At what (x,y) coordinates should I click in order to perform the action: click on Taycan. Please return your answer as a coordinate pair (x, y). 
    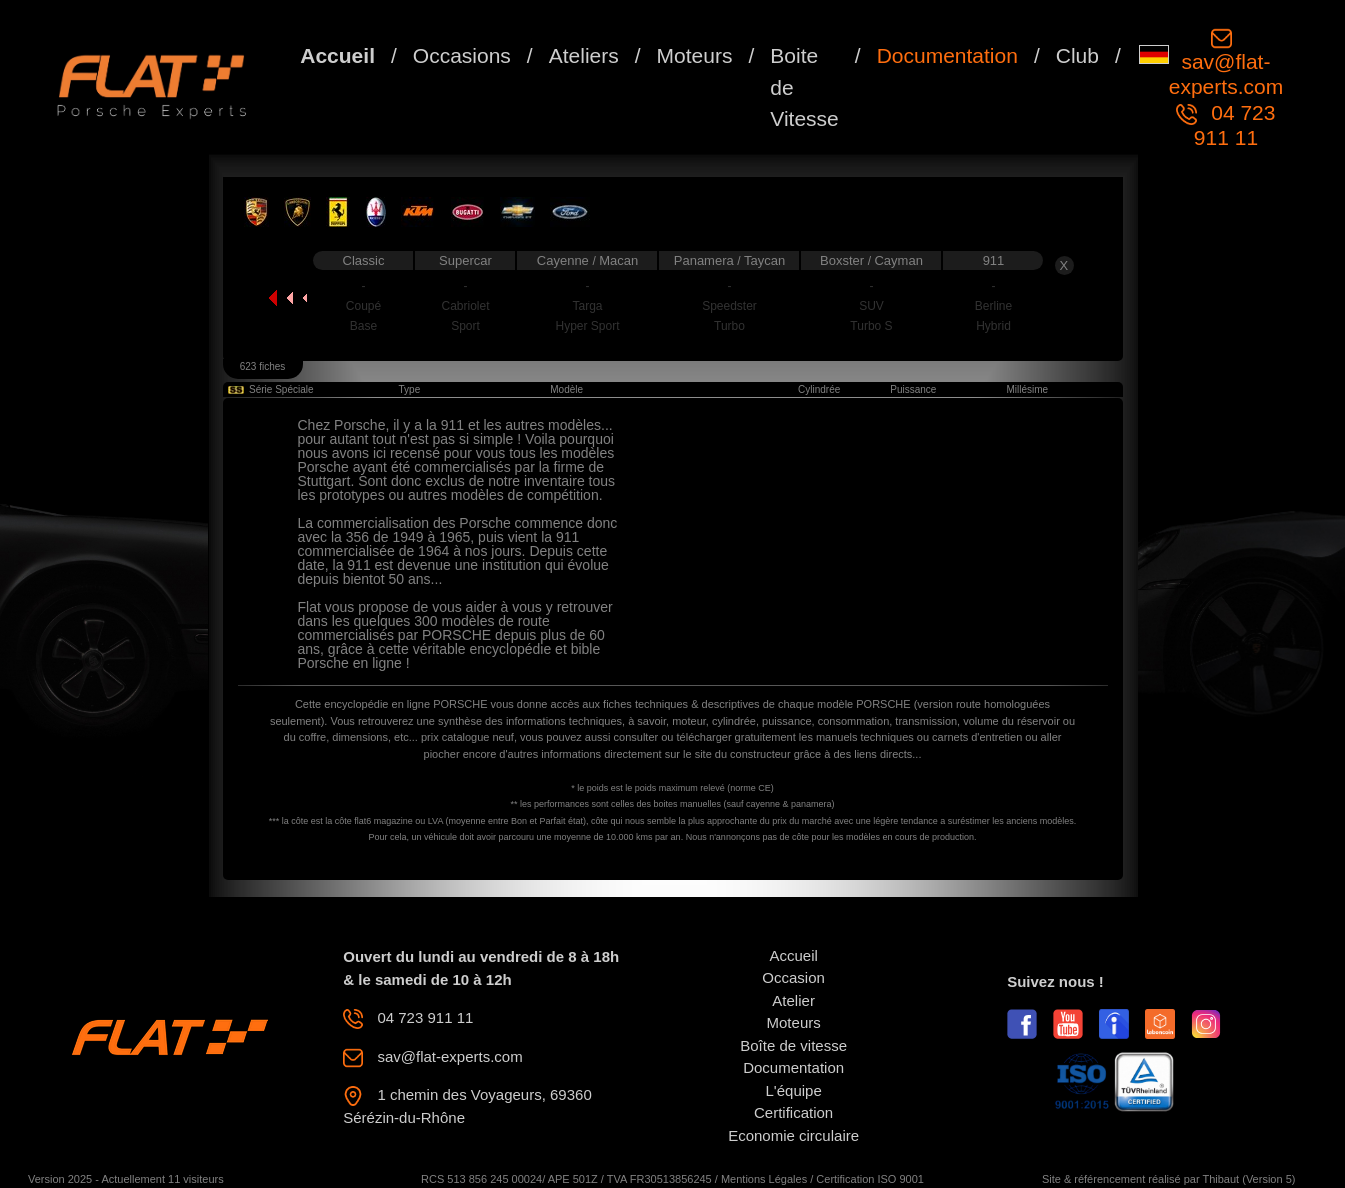
    Looking at the image, I should click on (764, 260).